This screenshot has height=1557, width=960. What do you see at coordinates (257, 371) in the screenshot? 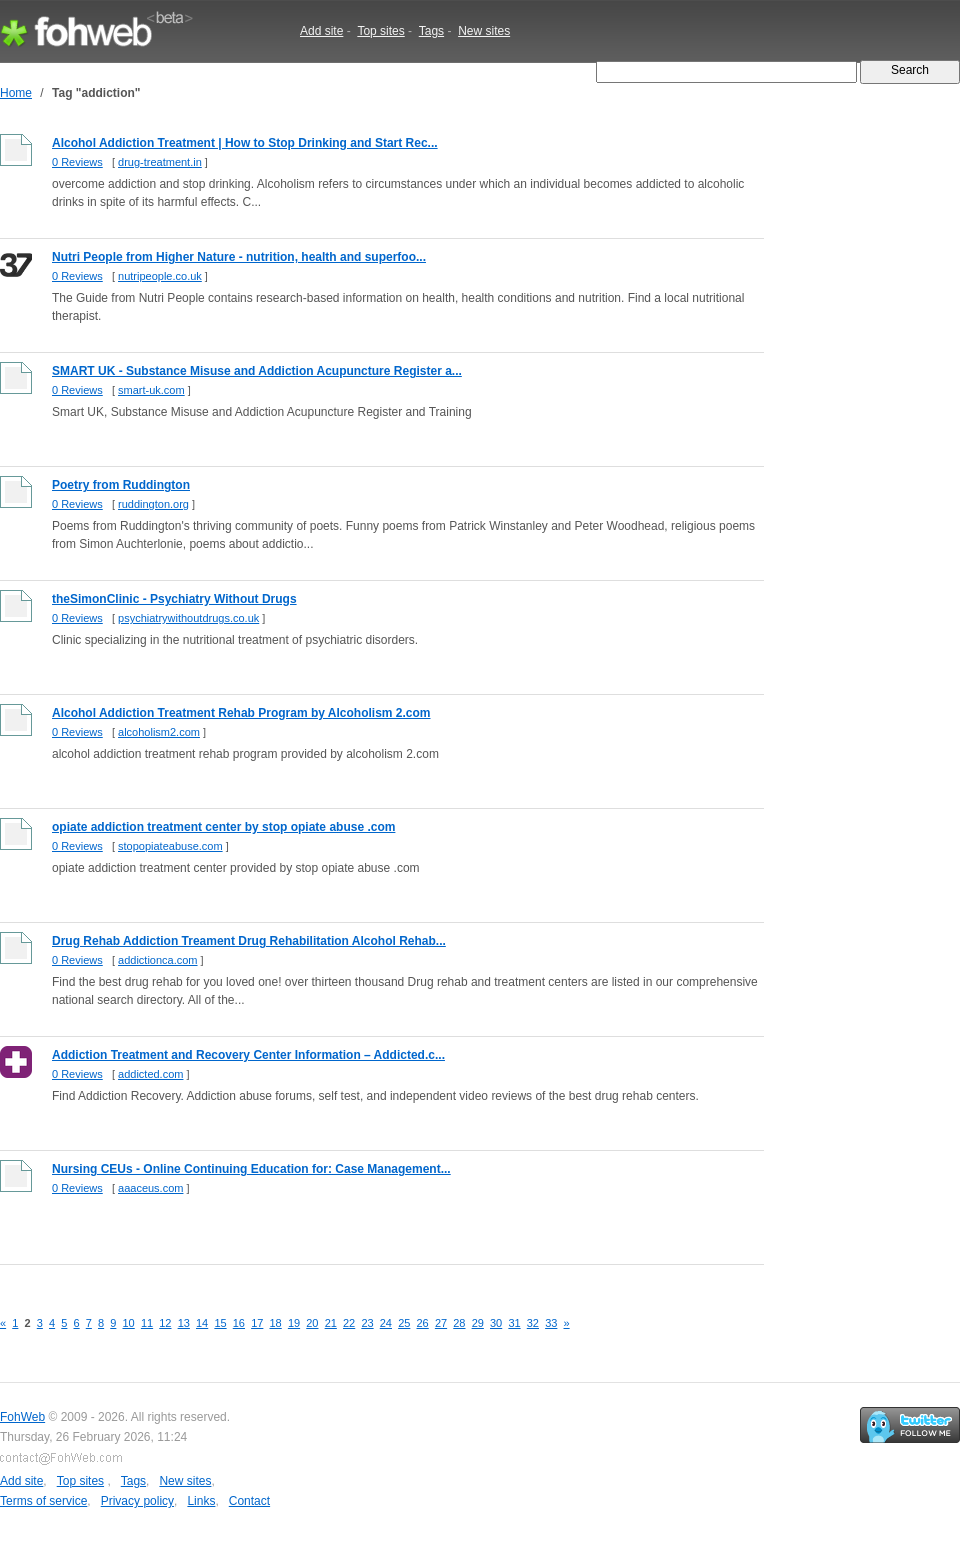
I see `SMART UK - Substance Misuse and Addiction Acupuncture Register a...` at bounding box center [257, 371].